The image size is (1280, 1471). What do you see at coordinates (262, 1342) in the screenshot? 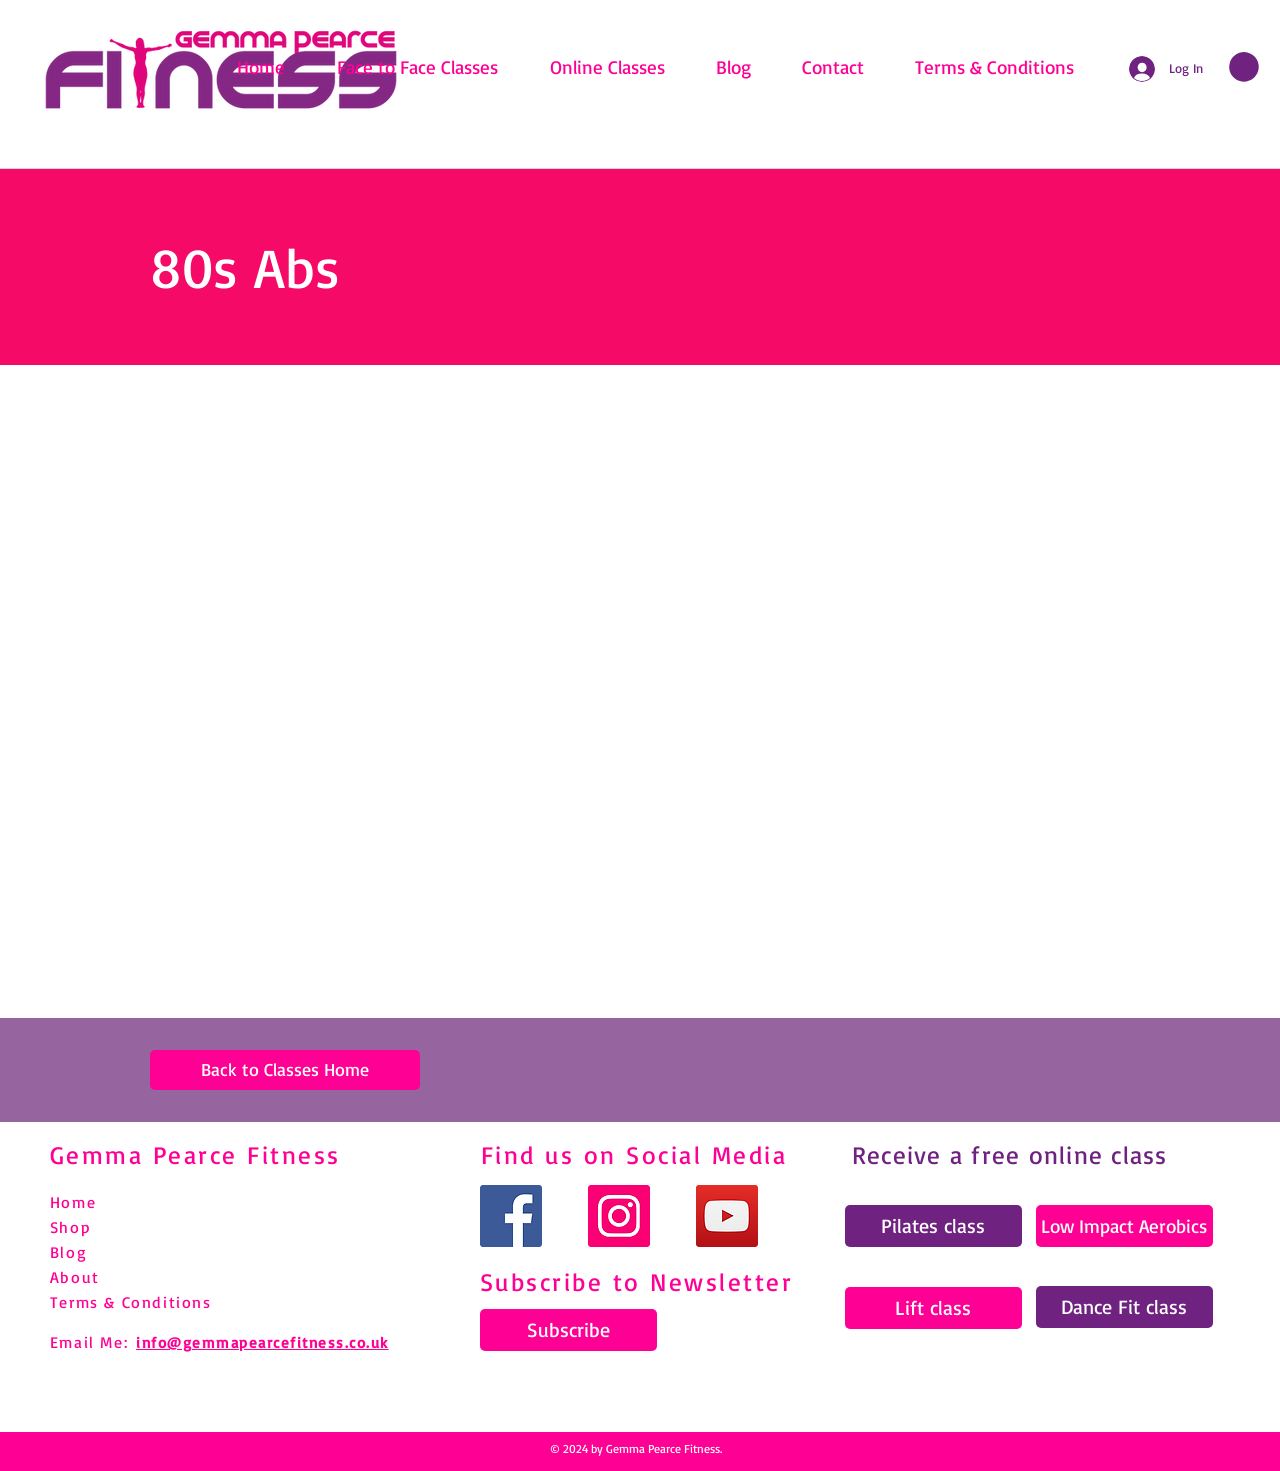
I see `info@gemmapearcefitness.co.uk` at bounding box center [262, 1342].